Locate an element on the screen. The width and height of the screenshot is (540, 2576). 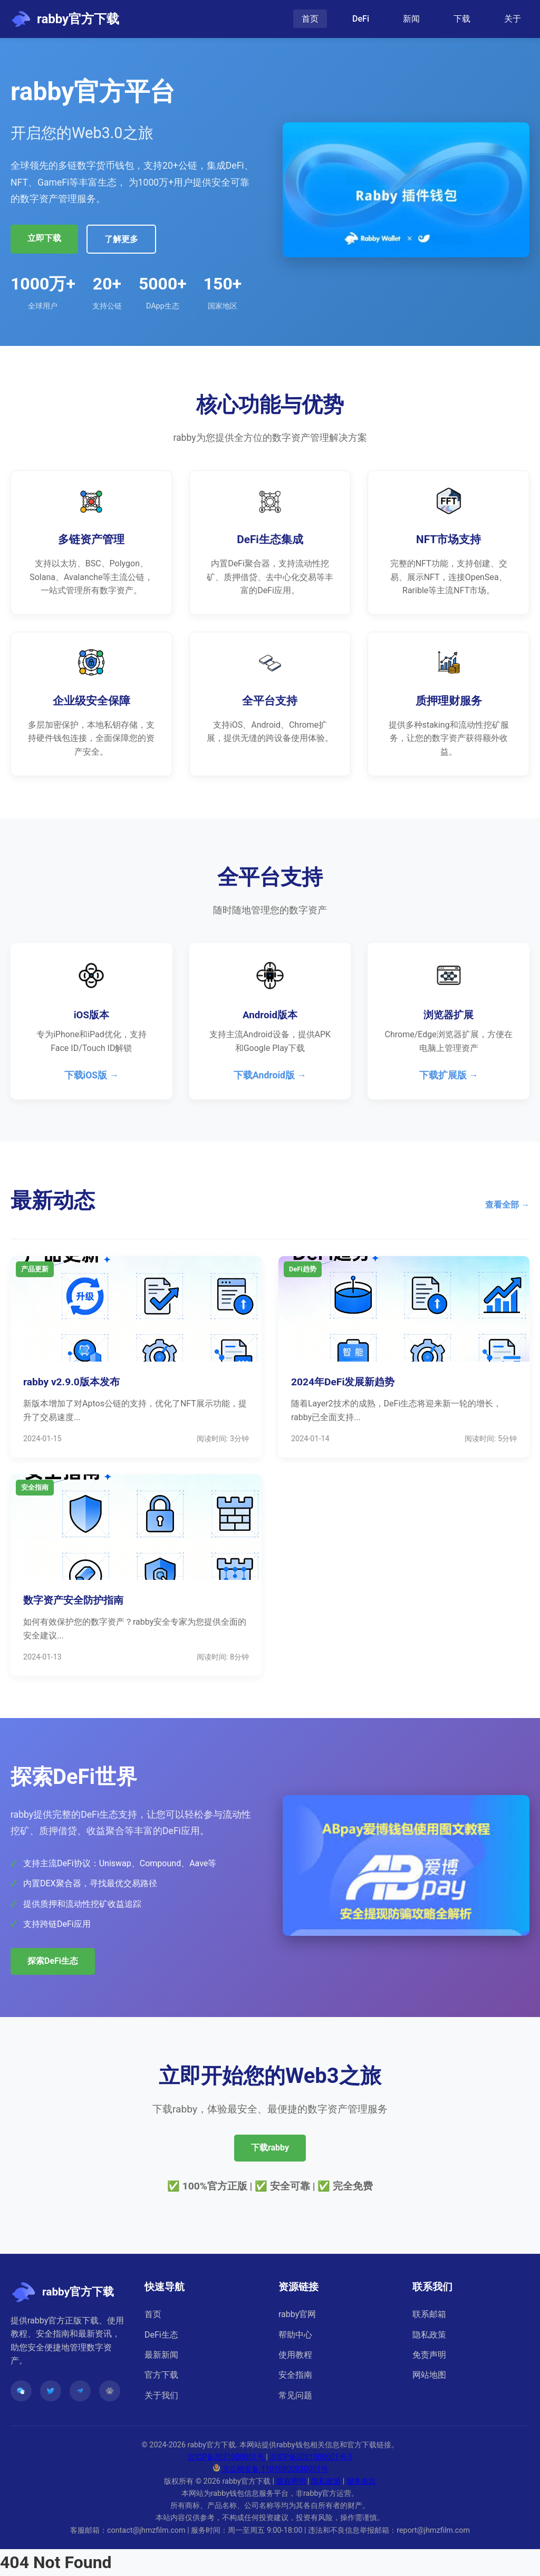
联系邮箱 is located at coordinates (429, 2314).